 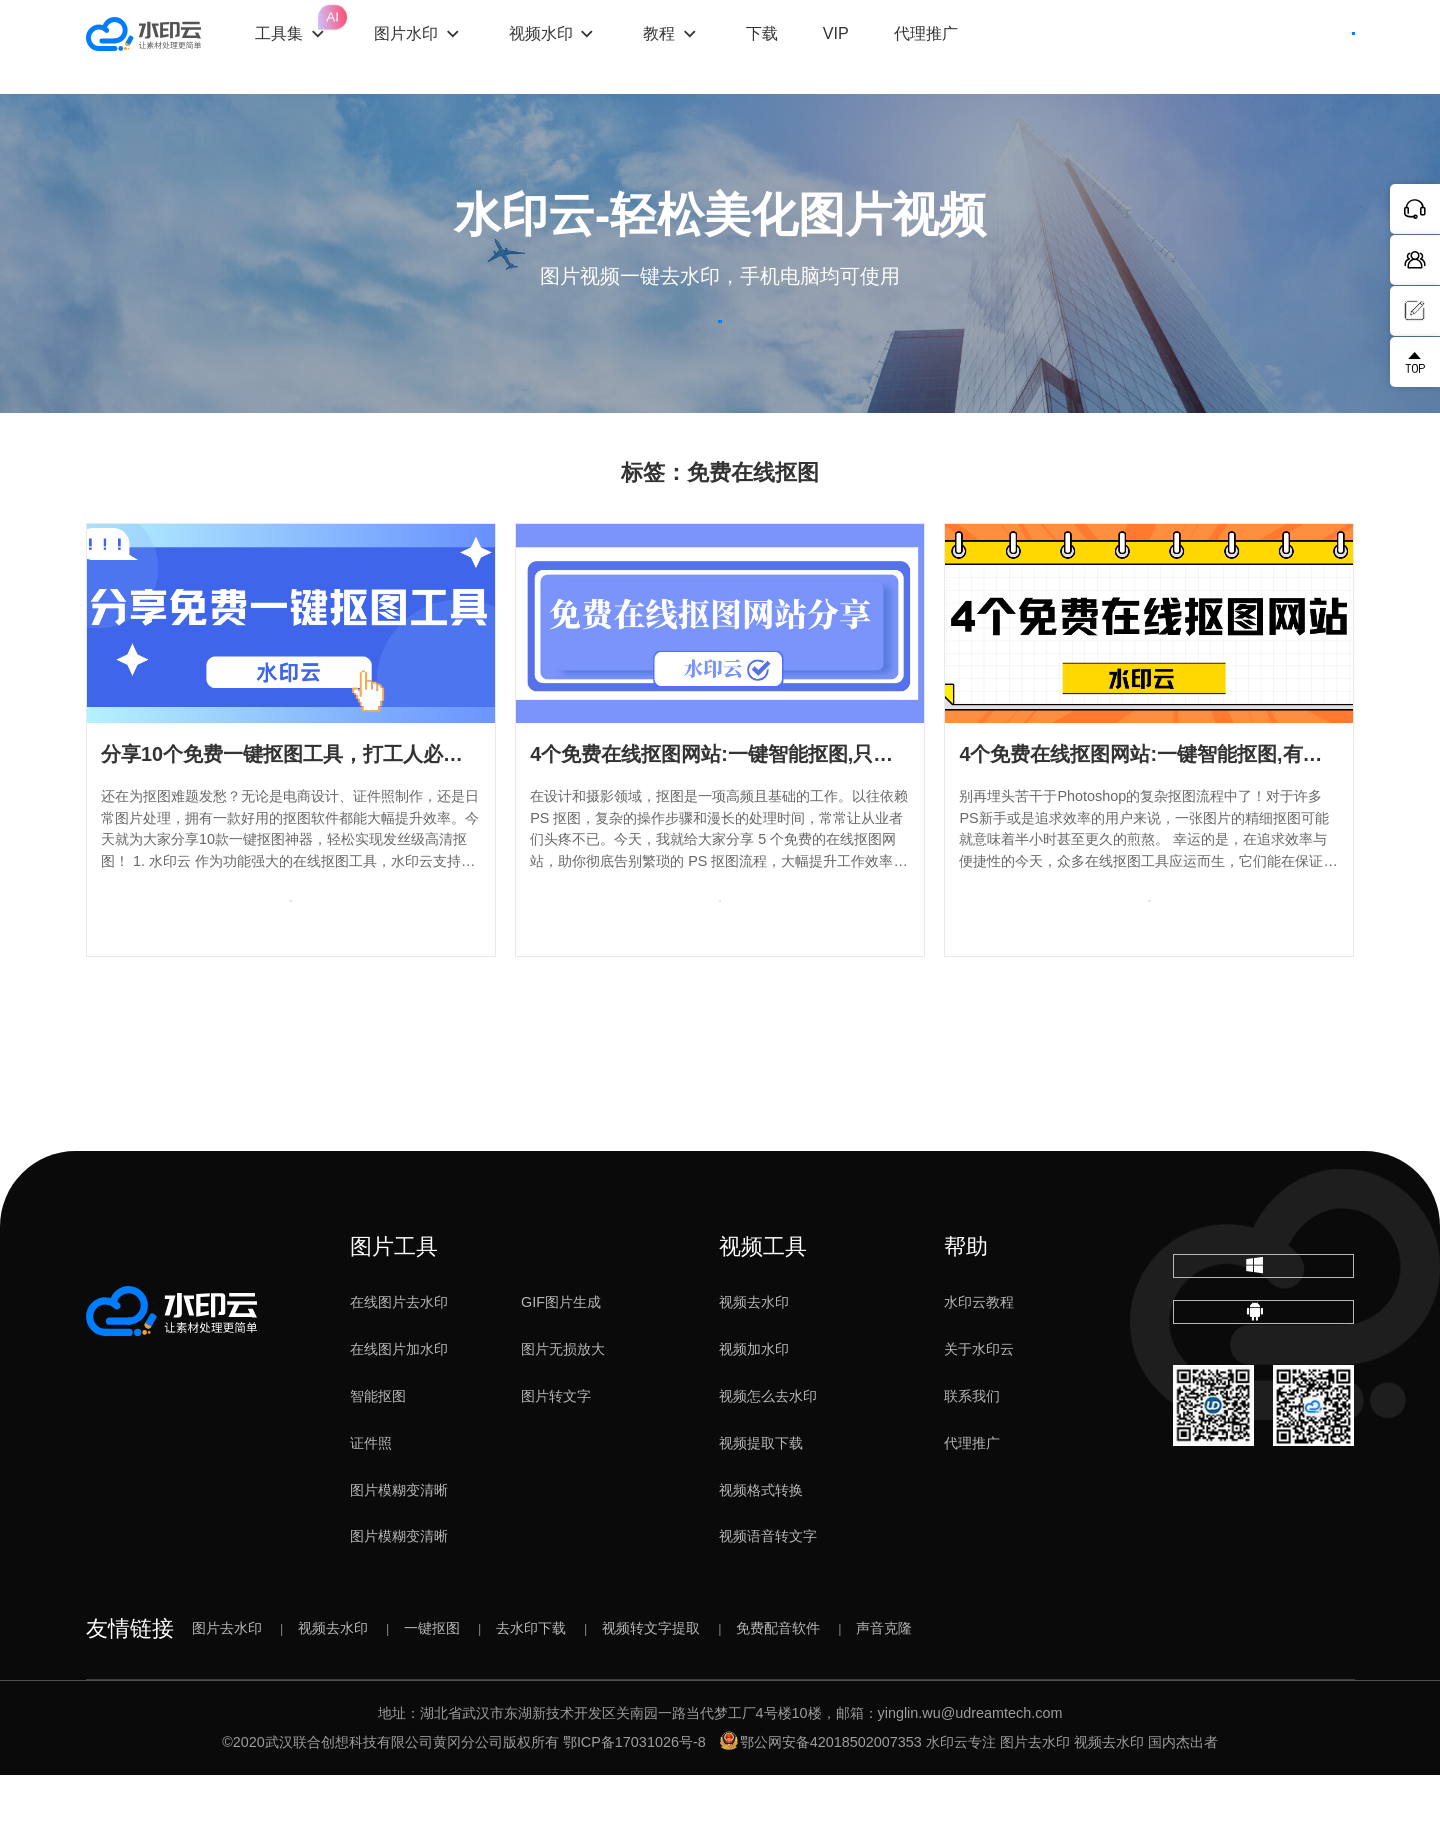 I want to click on 查看专题, so click(x=291, y=970).